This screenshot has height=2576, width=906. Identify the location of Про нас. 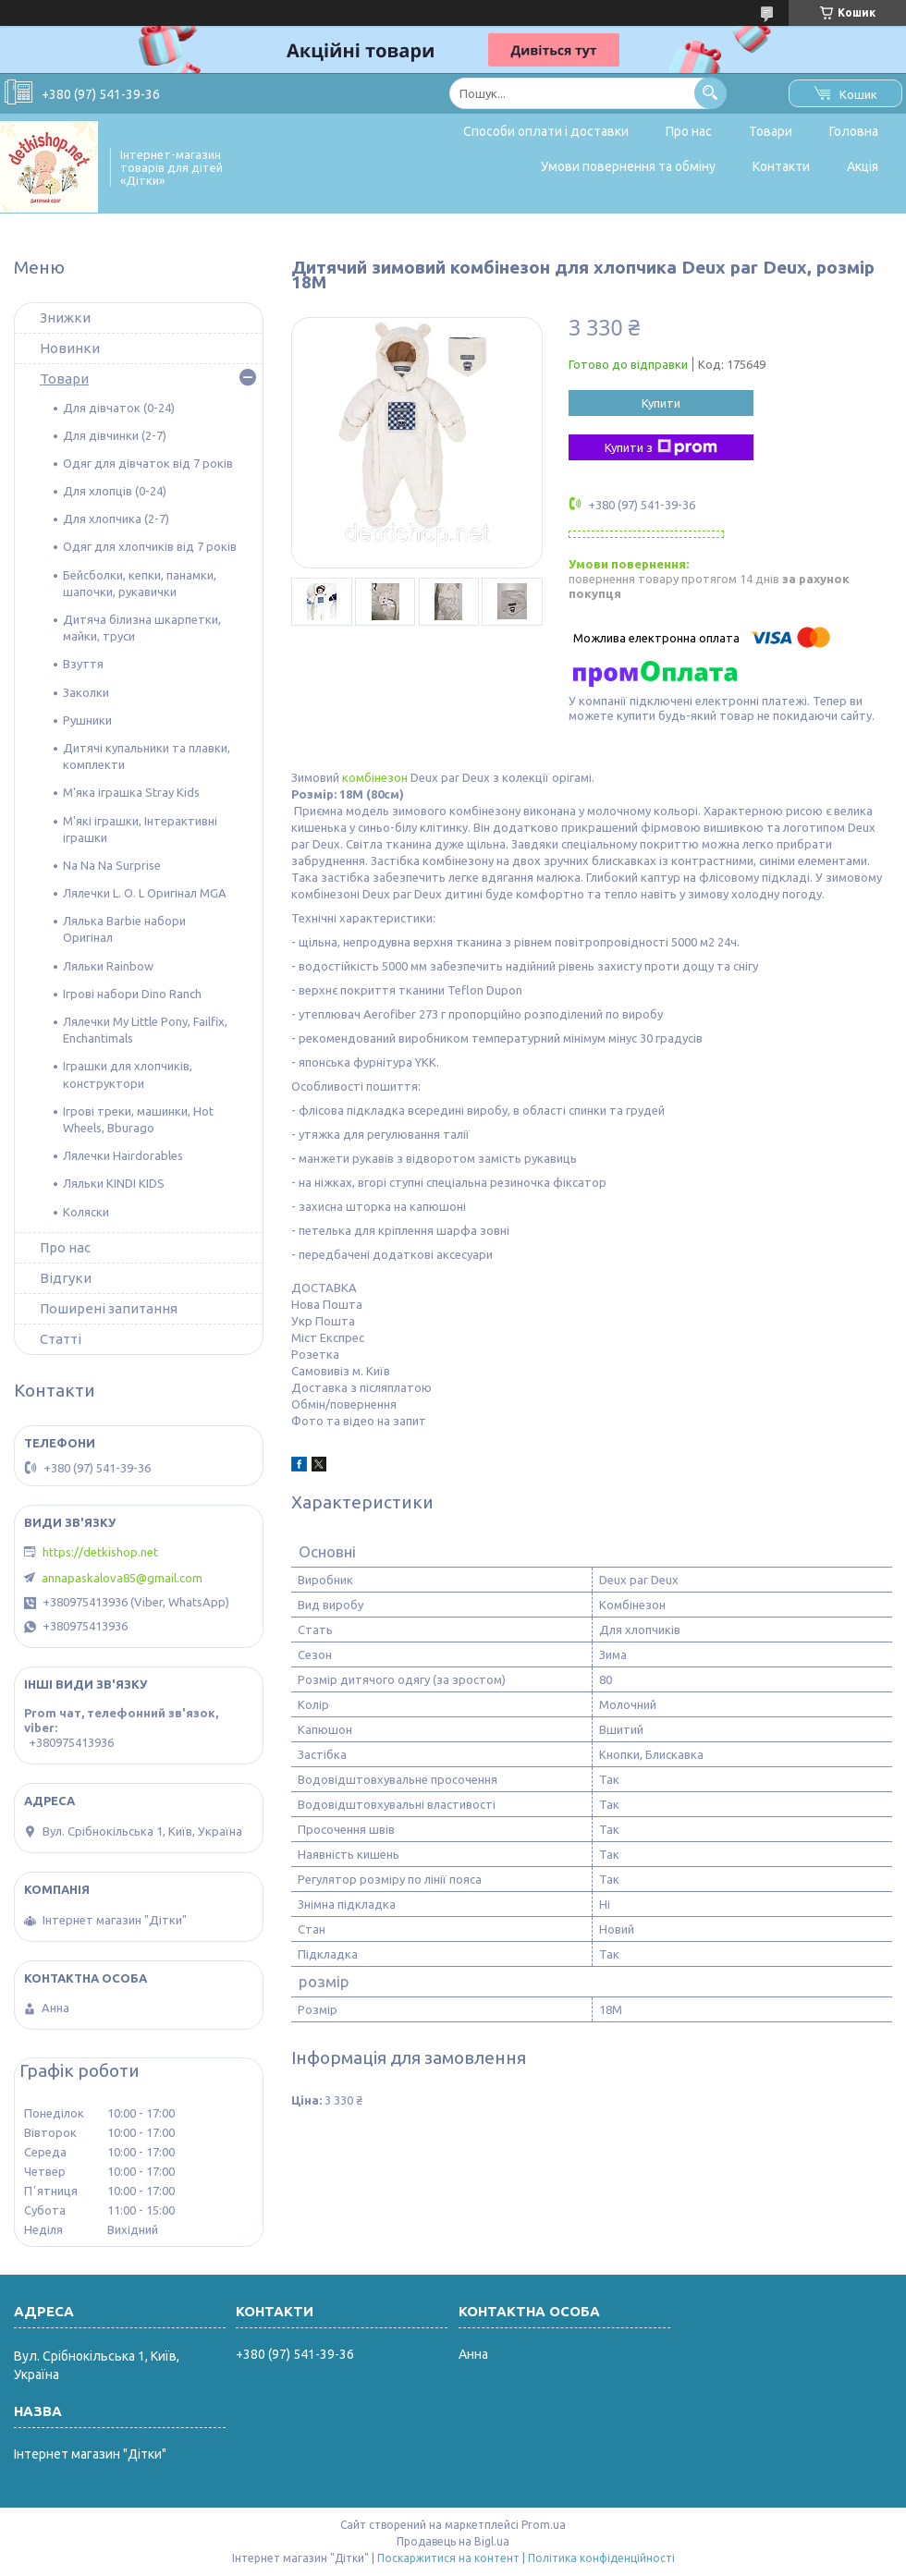
(689, 131).